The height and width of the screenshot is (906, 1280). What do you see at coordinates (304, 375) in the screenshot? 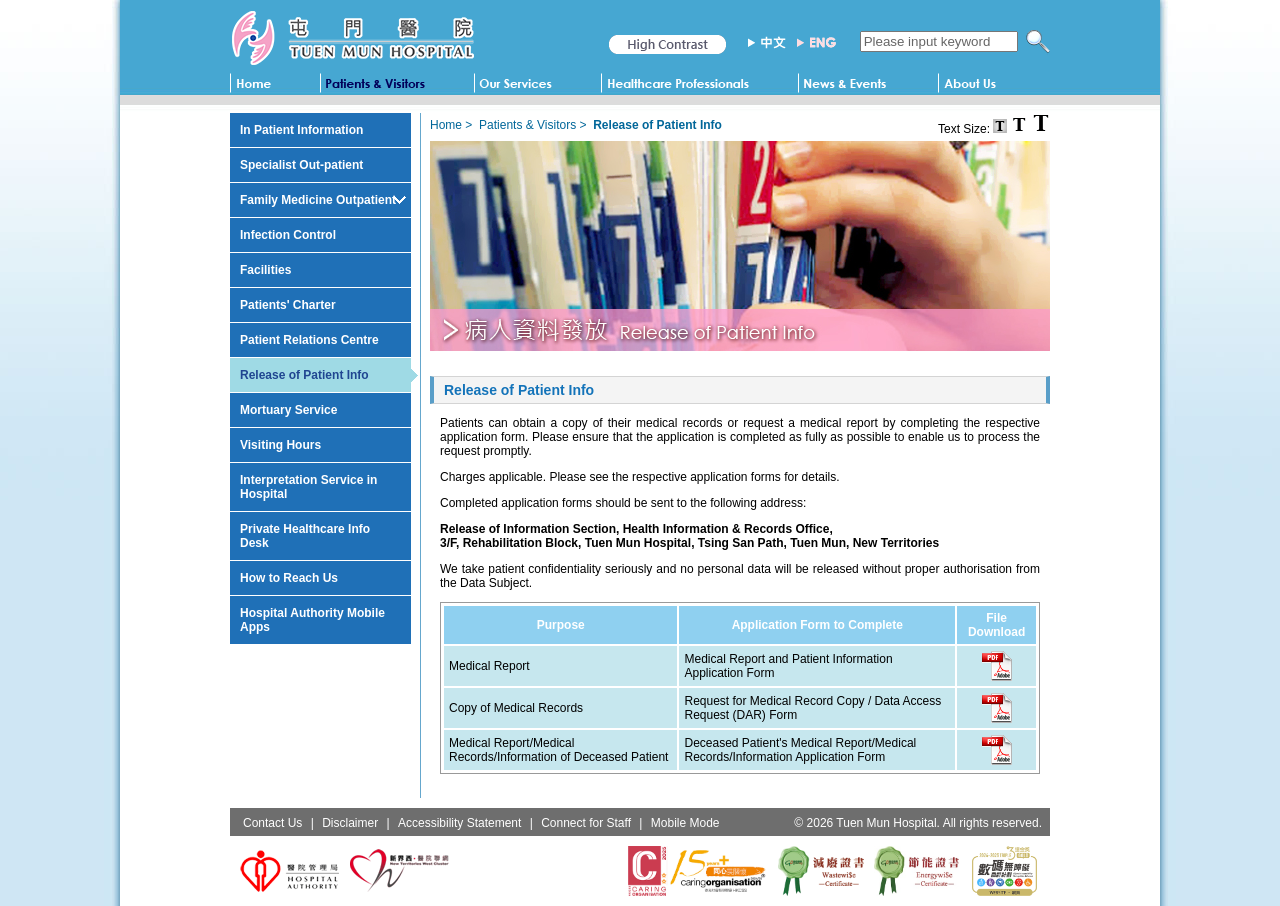
I see `Release of Patient Info` at bounding box center [304, 375].